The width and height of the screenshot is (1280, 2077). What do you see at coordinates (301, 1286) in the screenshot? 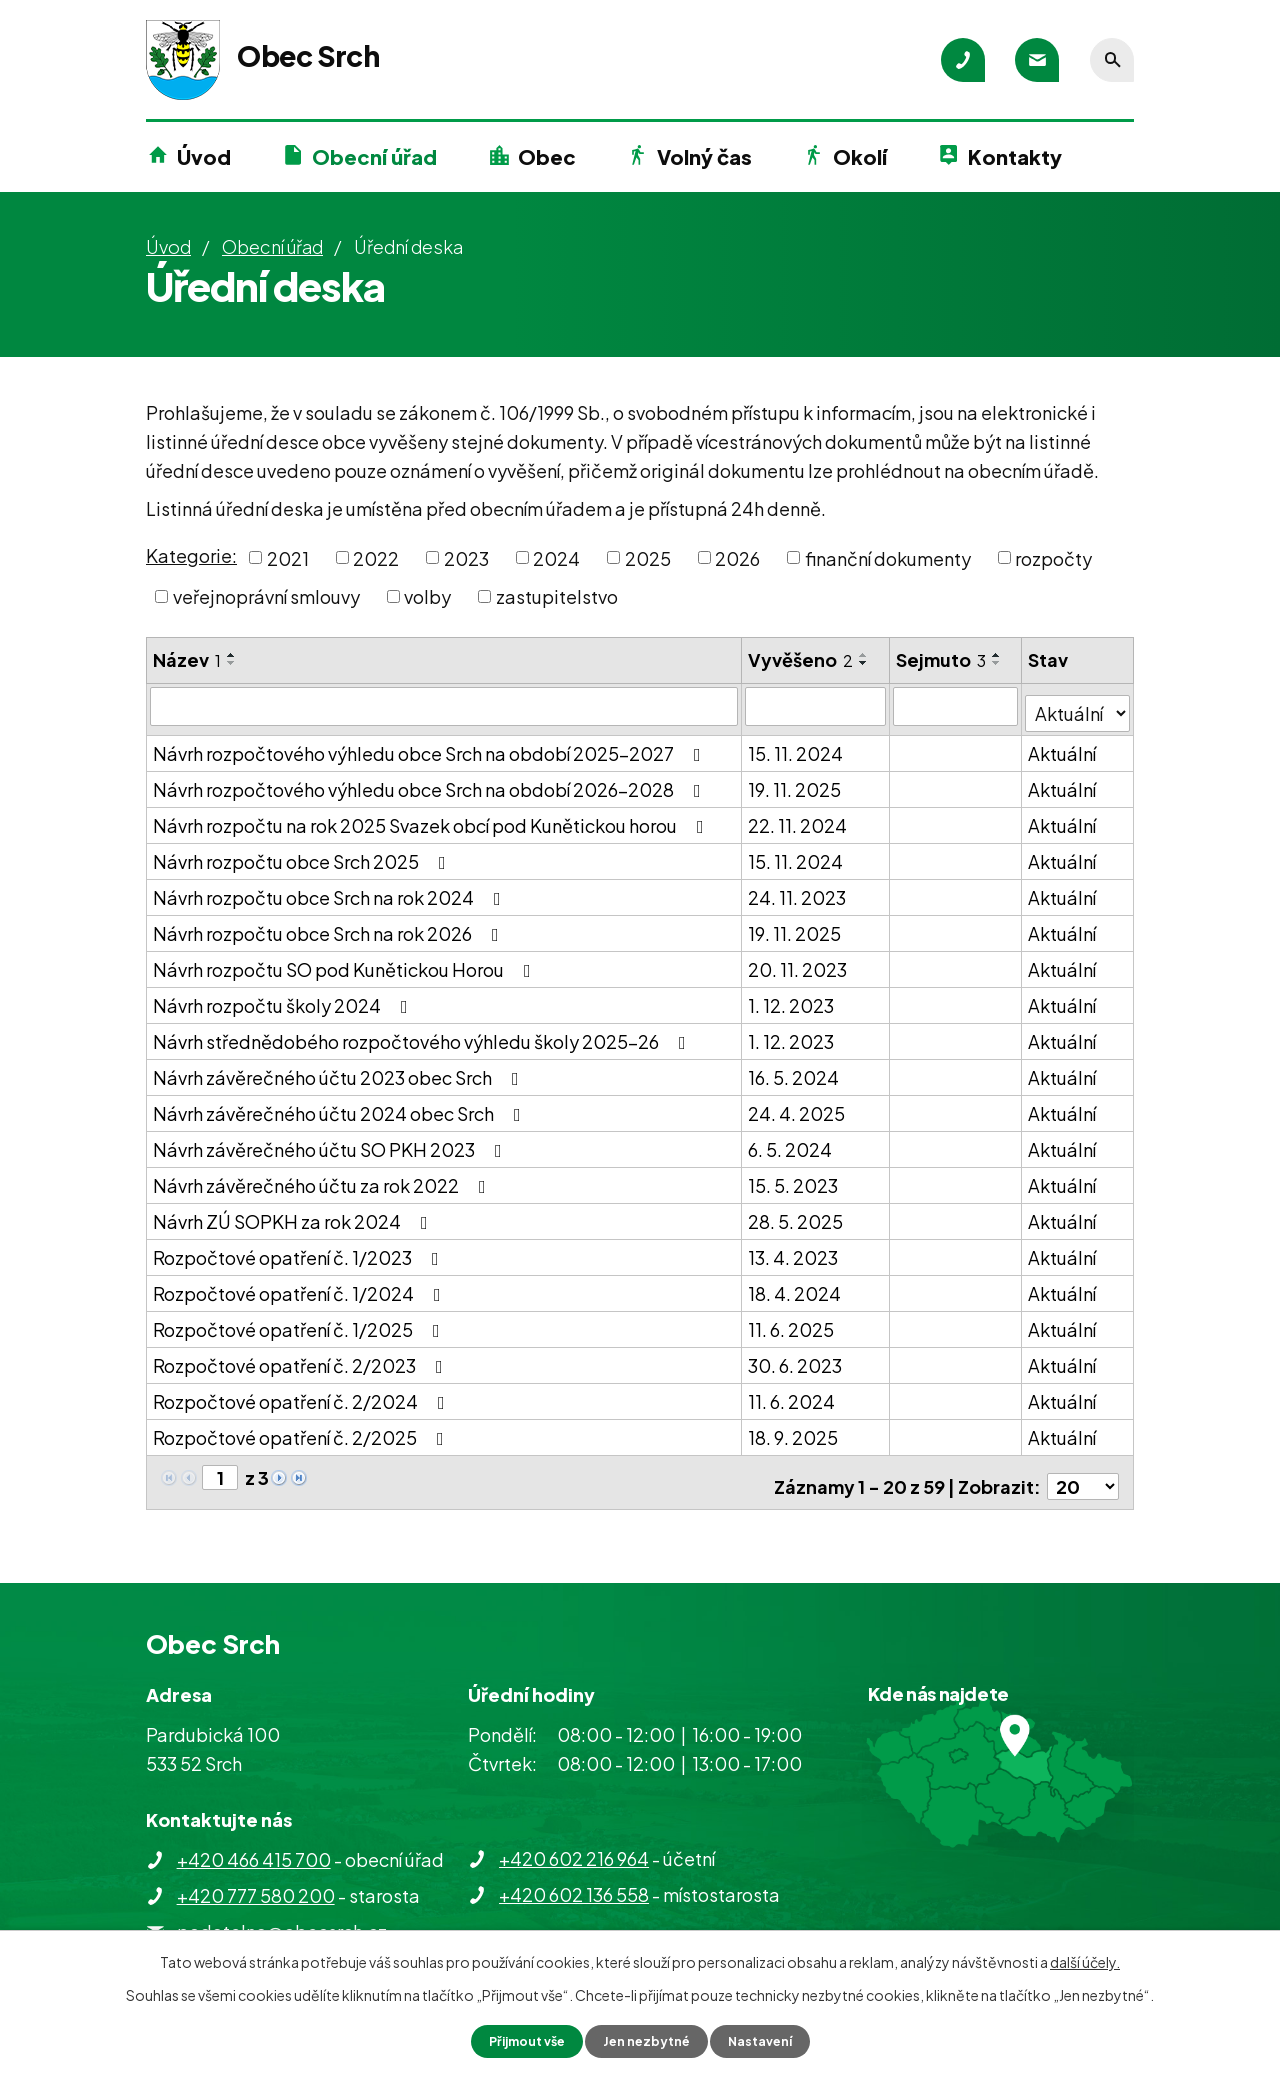
I see `Rozpočtové opatření č. 1/2024` at bounding box center [301, 1286].